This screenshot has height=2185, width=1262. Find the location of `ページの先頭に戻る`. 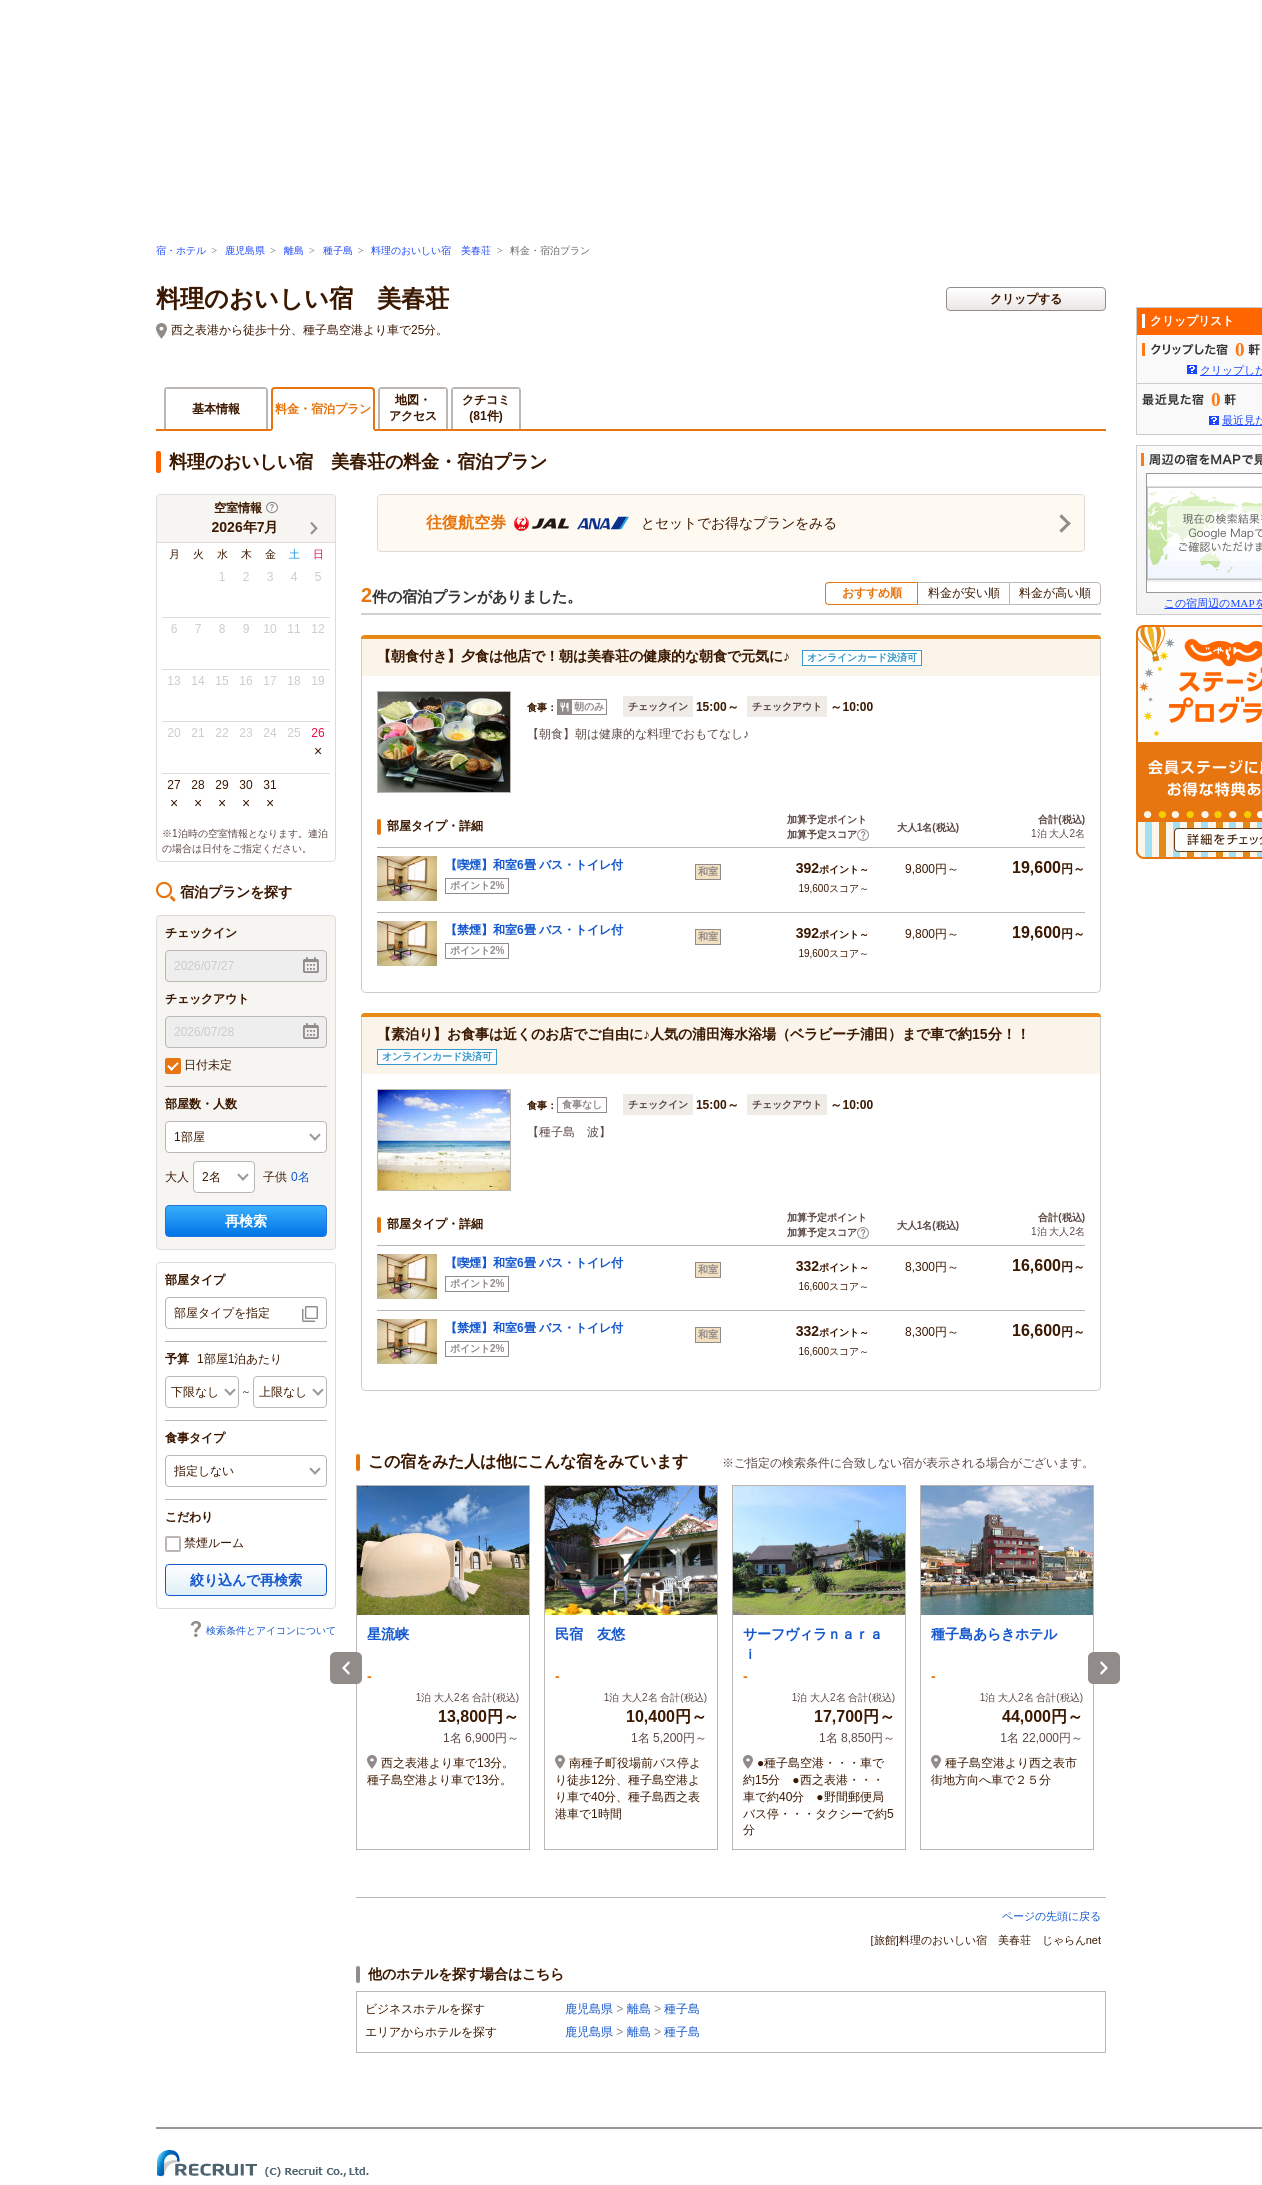

ページの先頭に戻る is located at coordinates (1051, 1916).